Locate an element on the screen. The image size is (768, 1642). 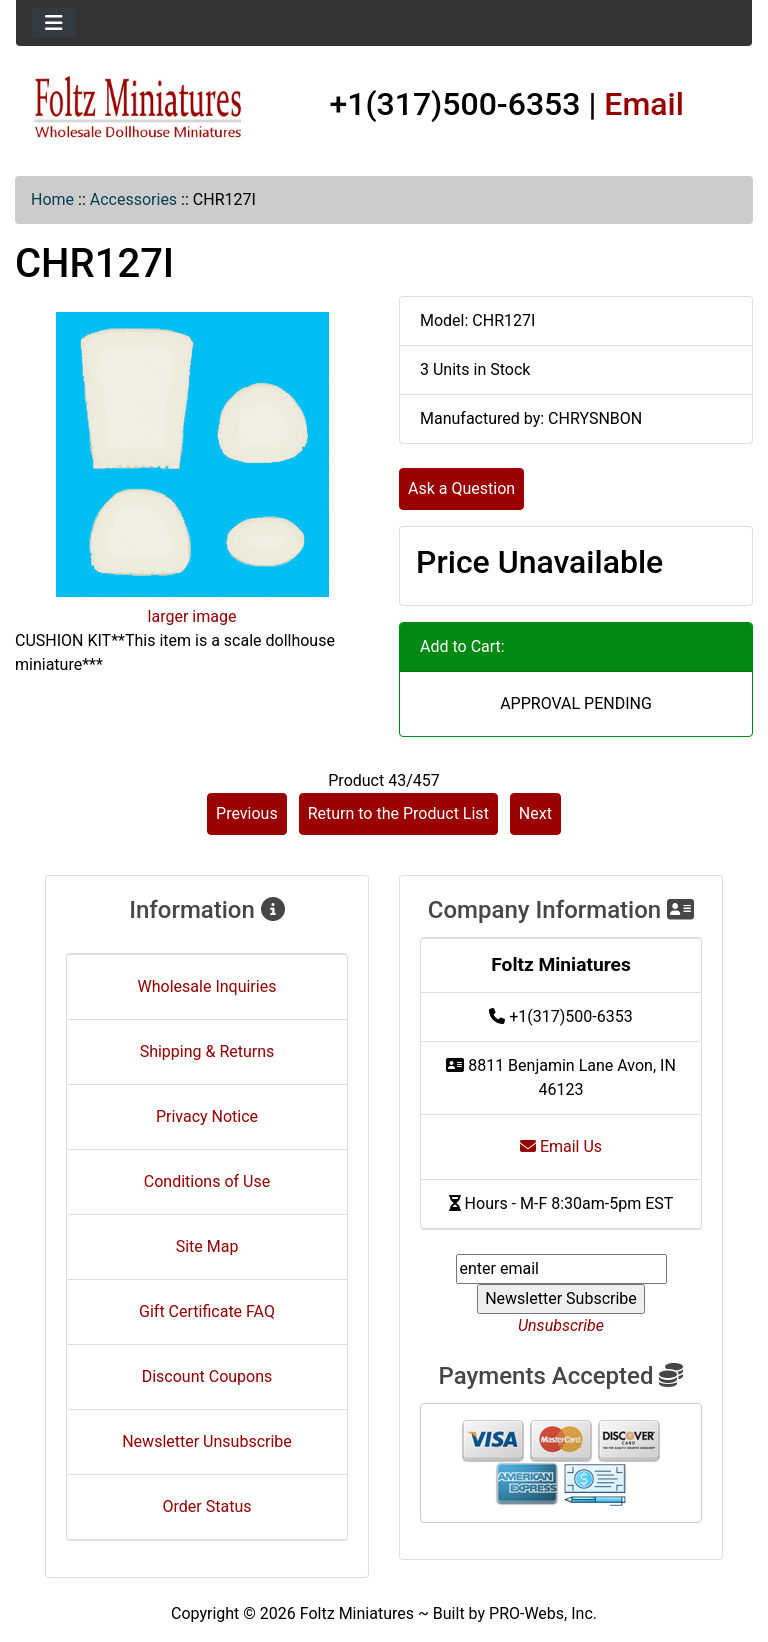
Ask a Question is located at coordinates (461, 488).